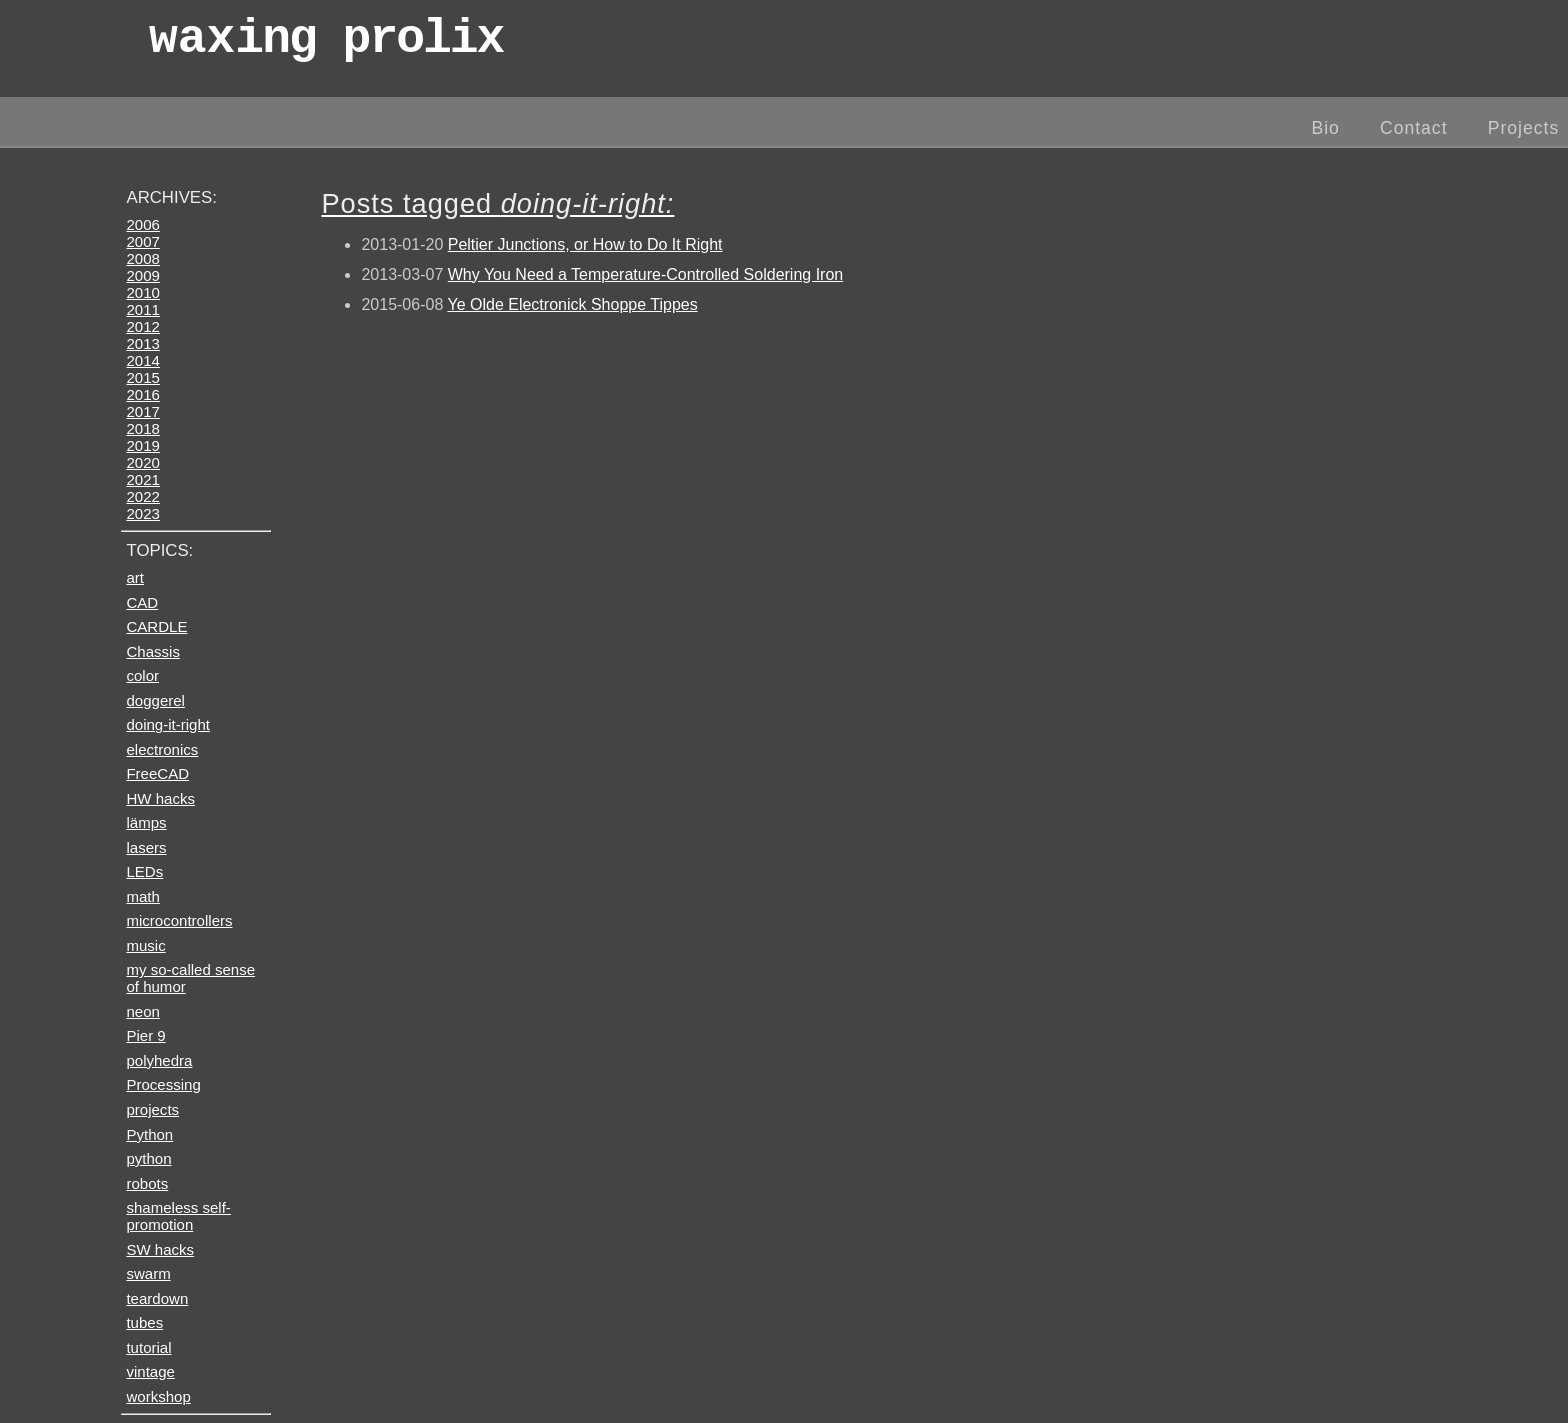 The image size is (1568, 1423). I want to click on doing-it-right, so click(168, 724).